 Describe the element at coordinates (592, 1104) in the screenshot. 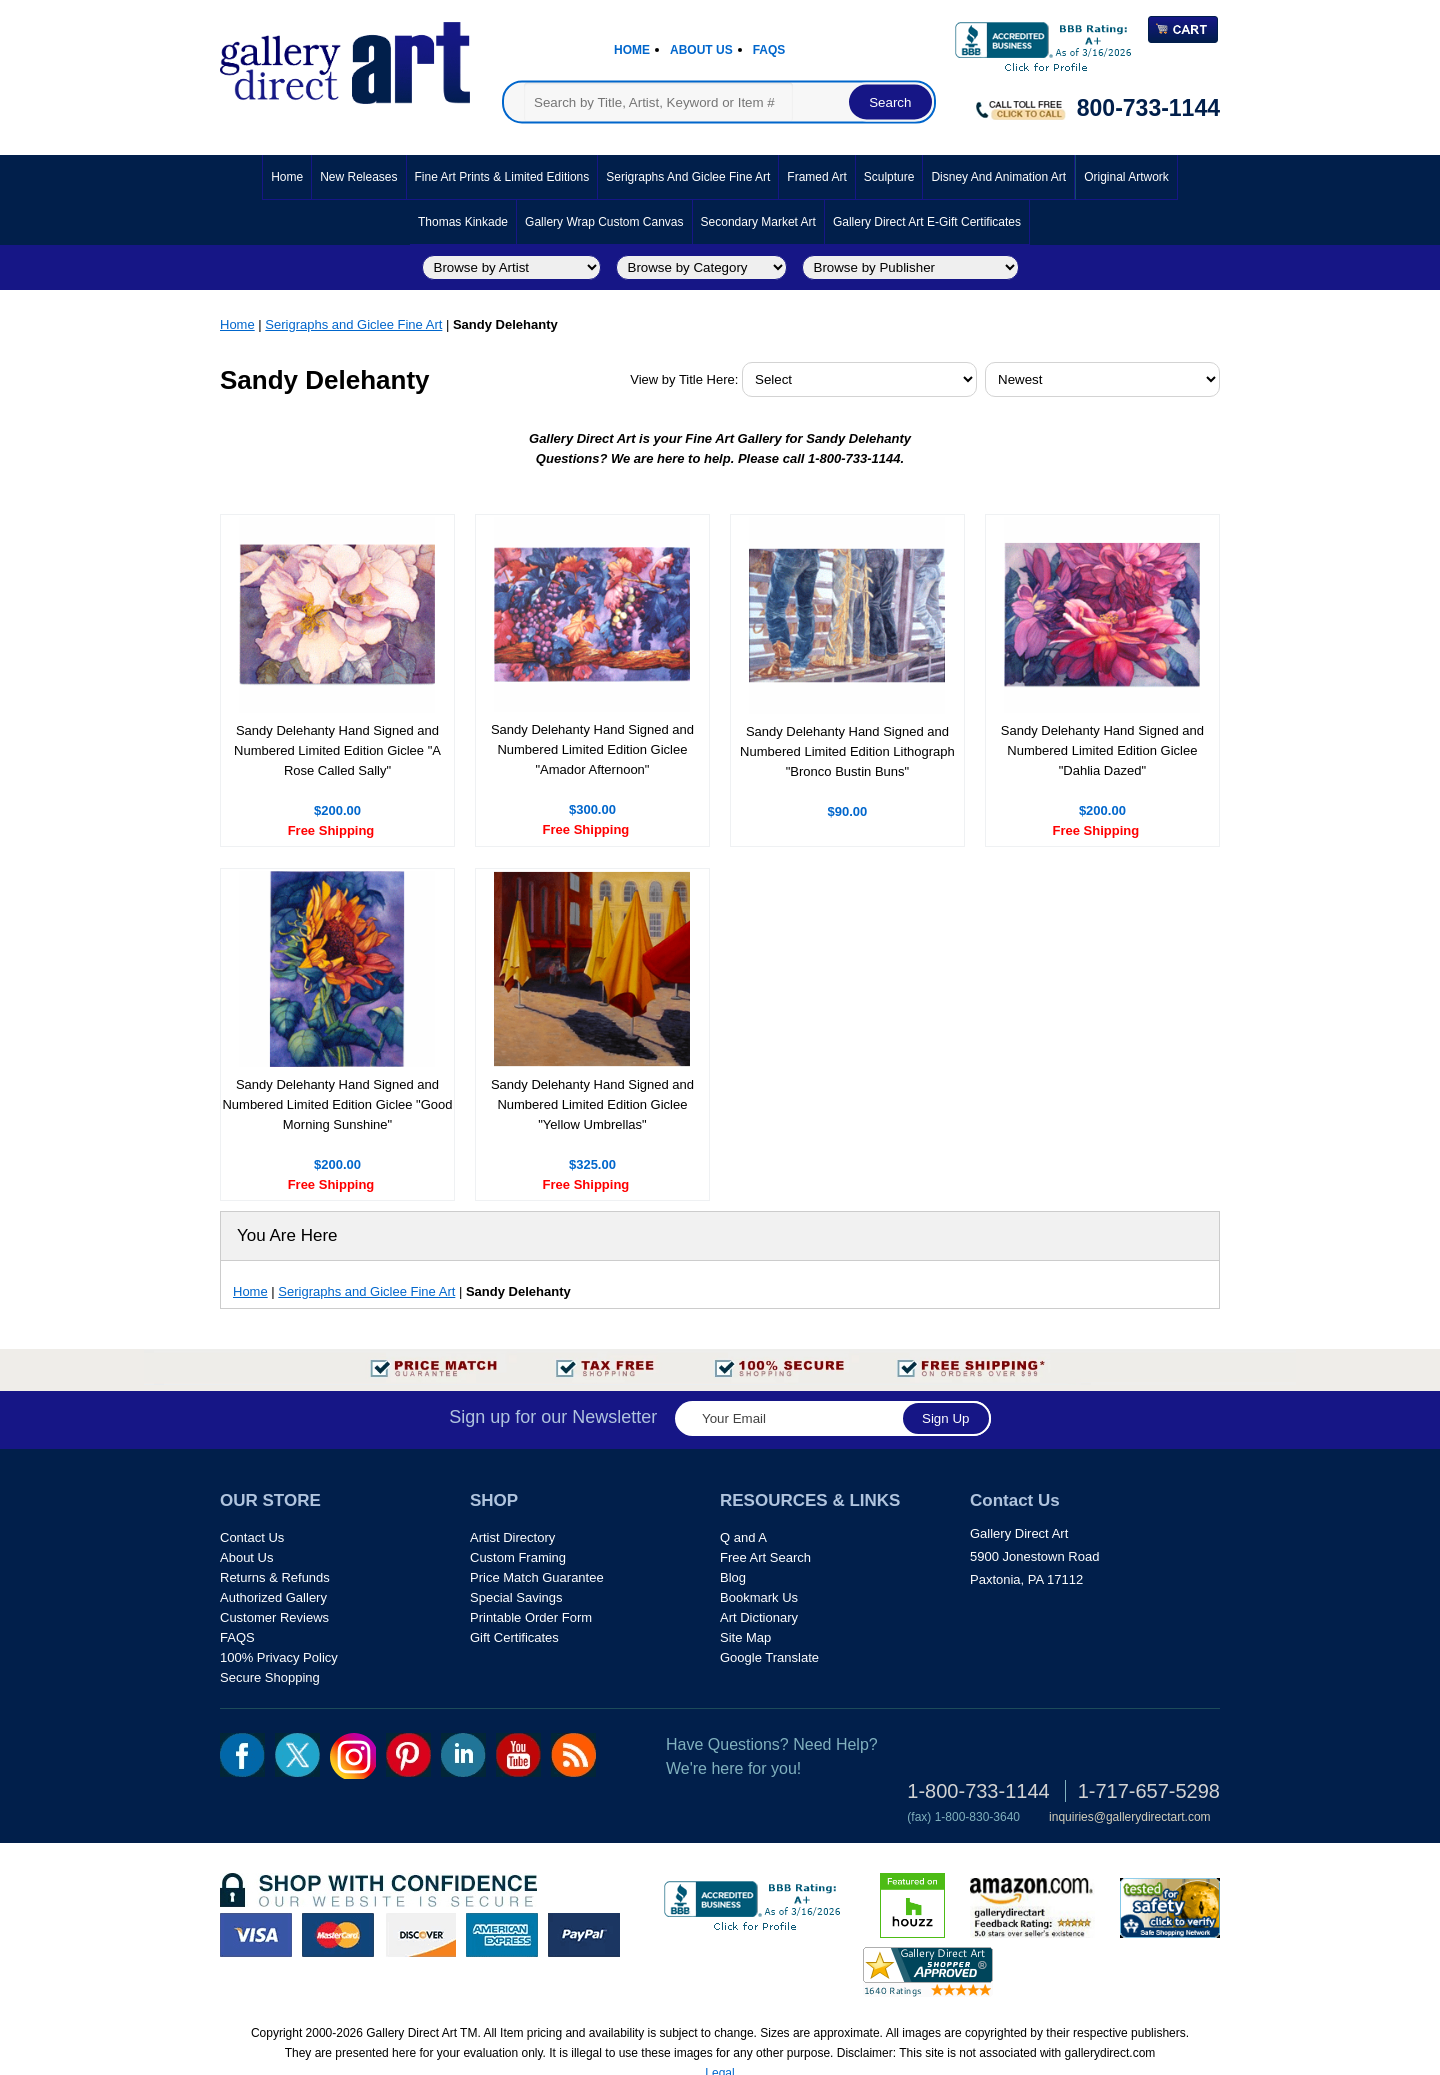

I see `Sandy Delehanty Hand Signed and Numbered Limited Edition Giclee "Yellow Umbrellas"` at that location.